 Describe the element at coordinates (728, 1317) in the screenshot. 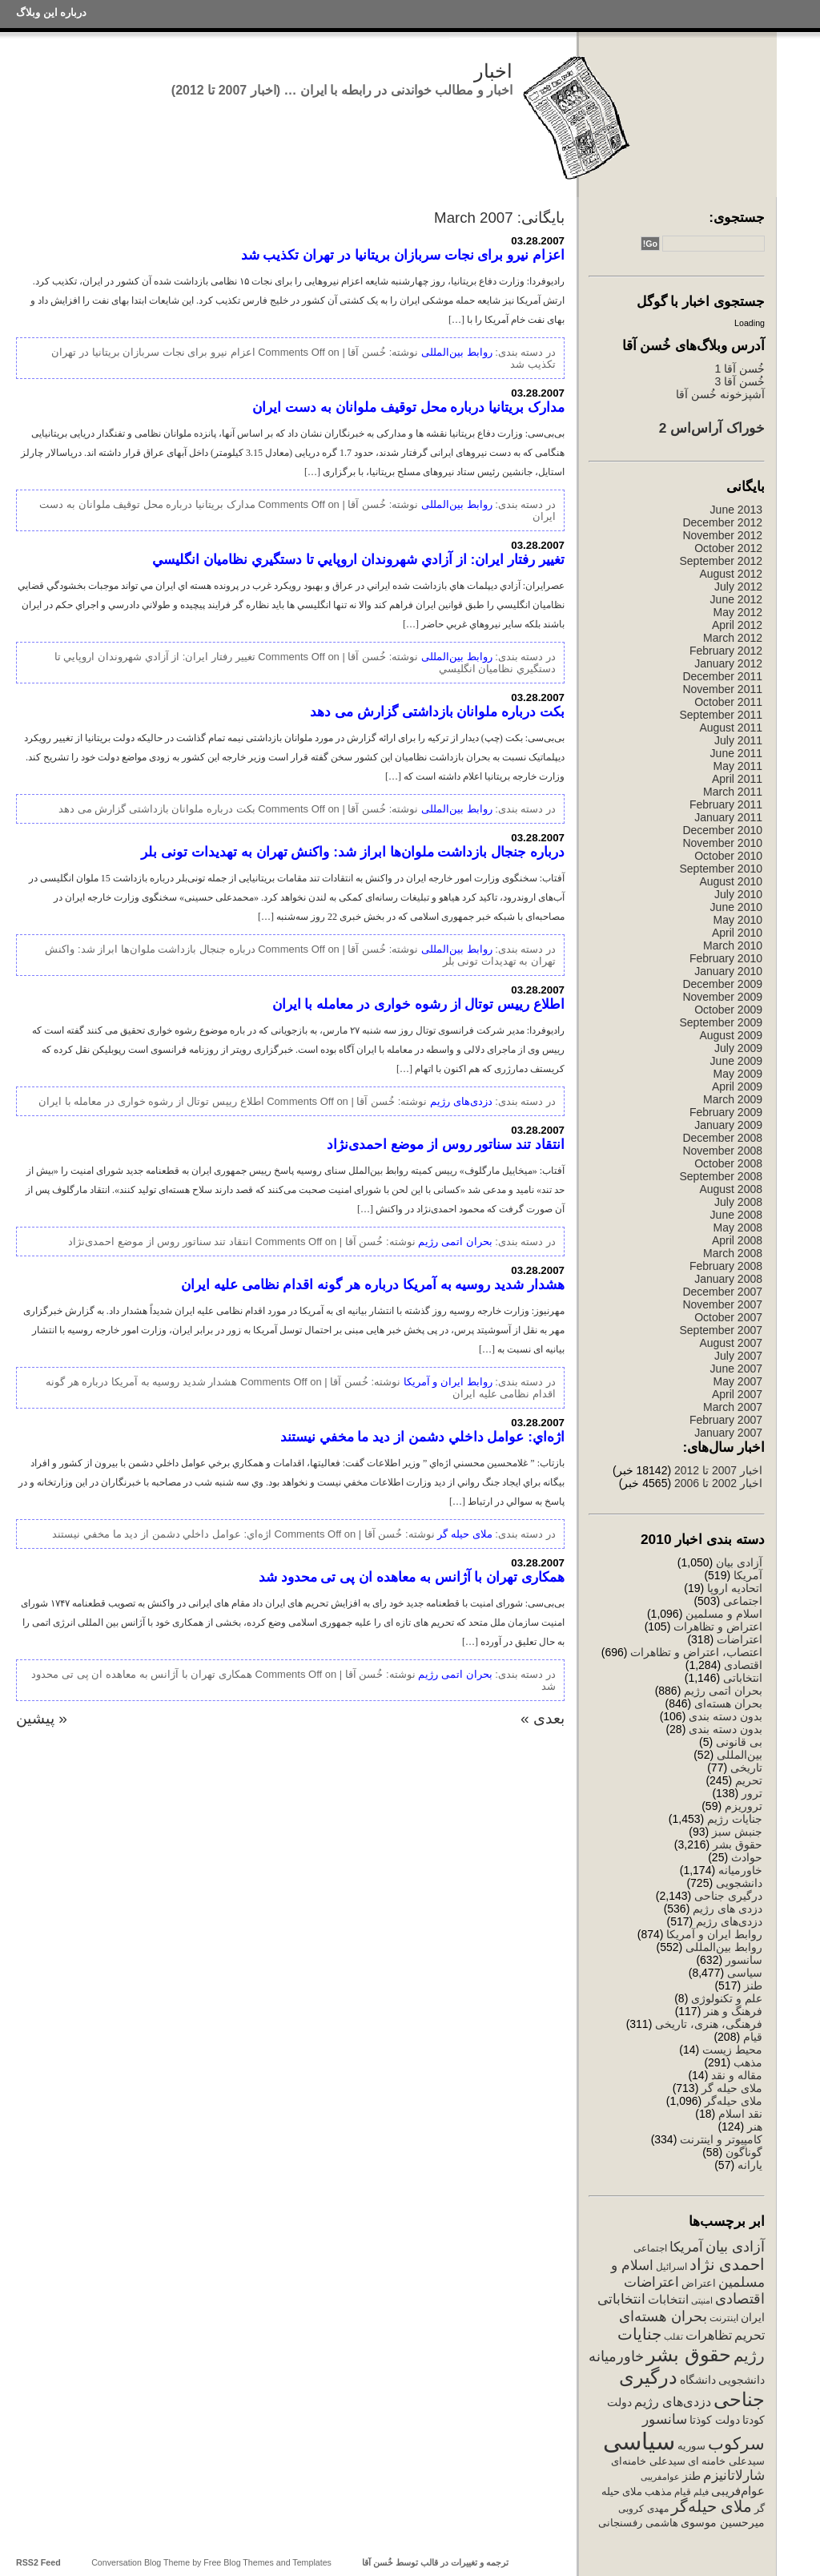

I see `October 2007` at that location.